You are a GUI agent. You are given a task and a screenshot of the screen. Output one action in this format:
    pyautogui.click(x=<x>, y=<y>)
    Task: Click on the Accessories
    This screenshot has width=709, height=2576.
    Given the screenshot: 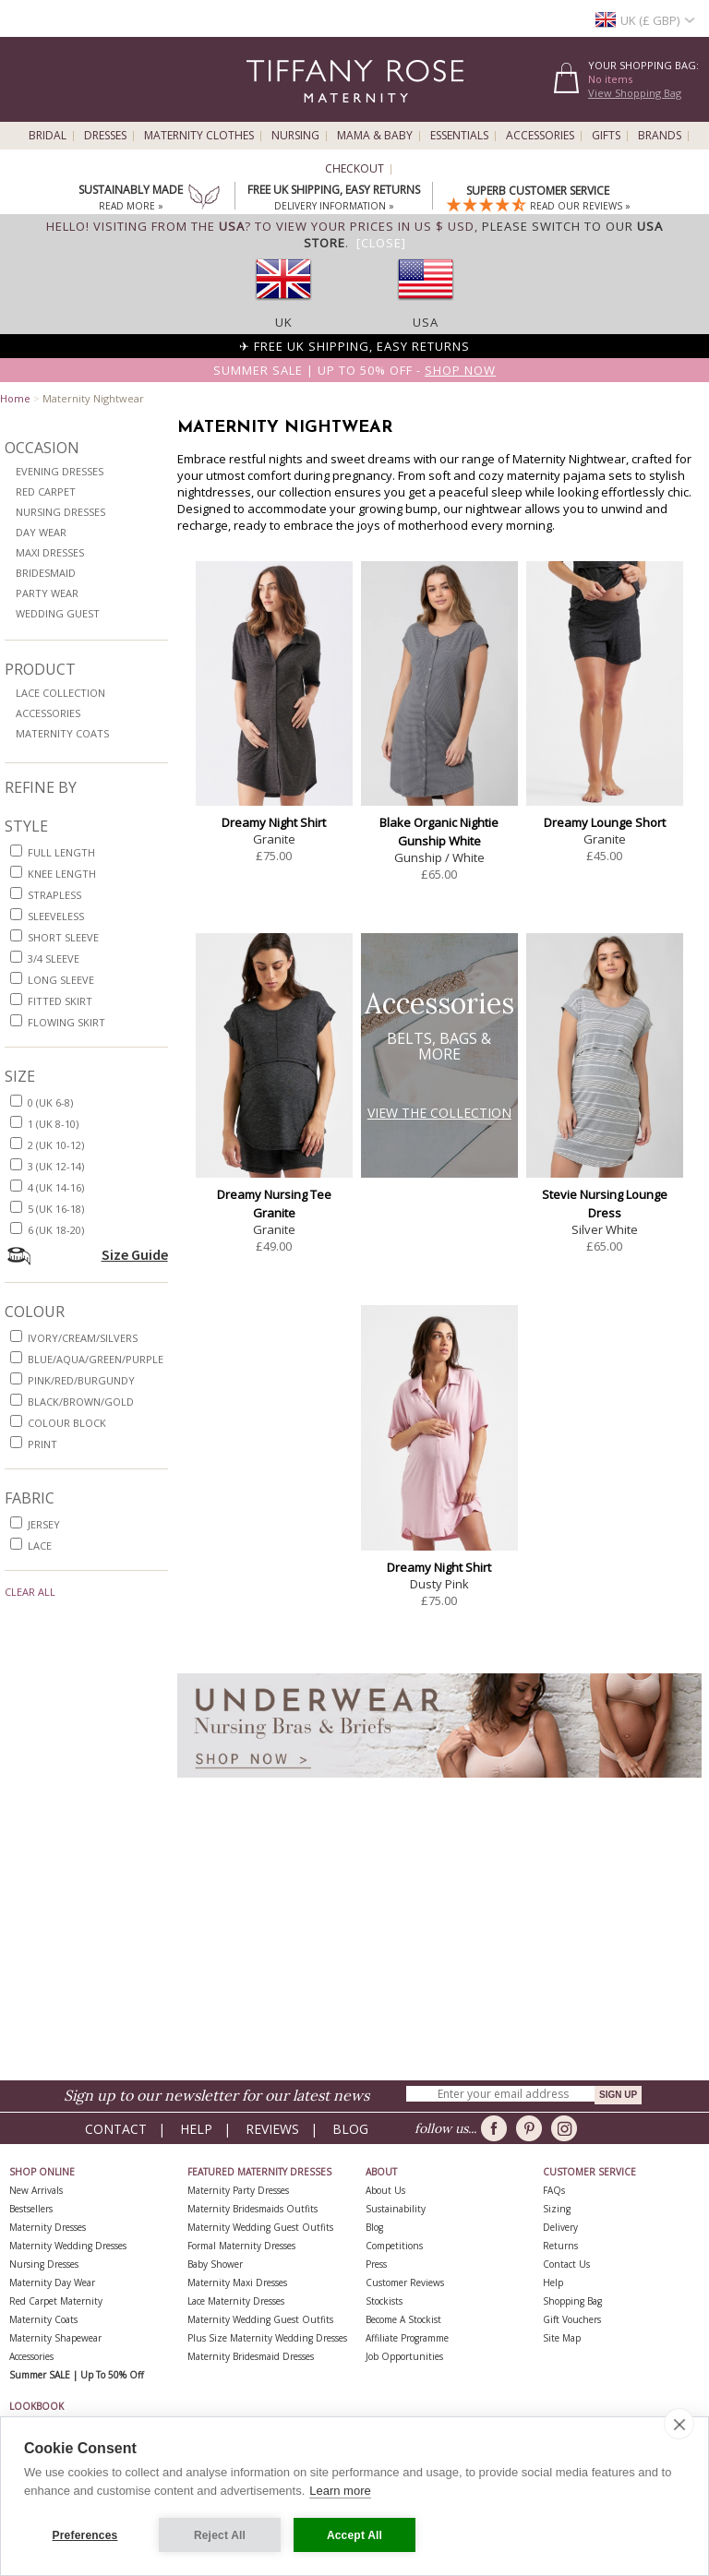 What is the action you would take?
    pyautogui.click(x=540, y=135)
    